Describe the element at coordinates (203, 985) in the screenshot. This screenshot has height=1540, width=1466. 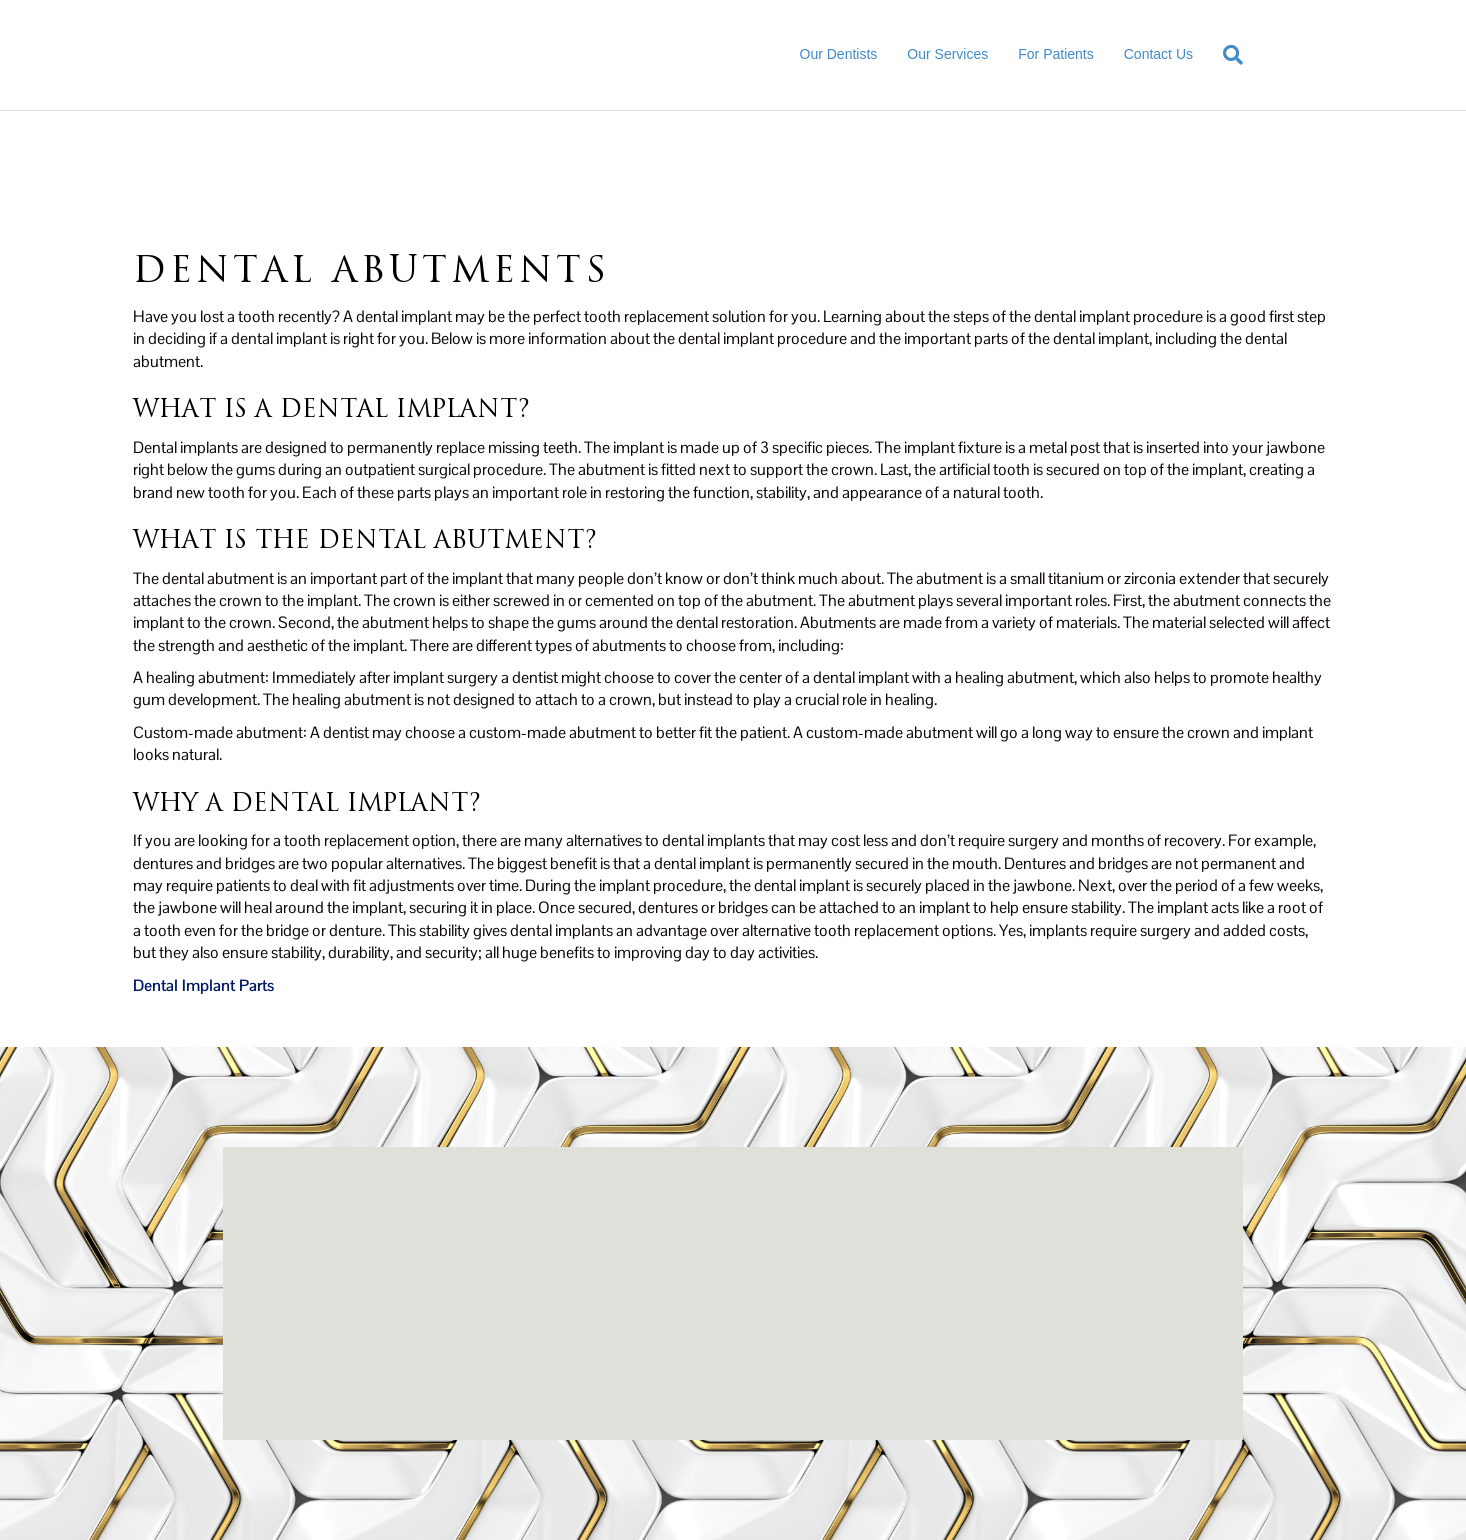
I see `Dental Implant Parts` at that location.